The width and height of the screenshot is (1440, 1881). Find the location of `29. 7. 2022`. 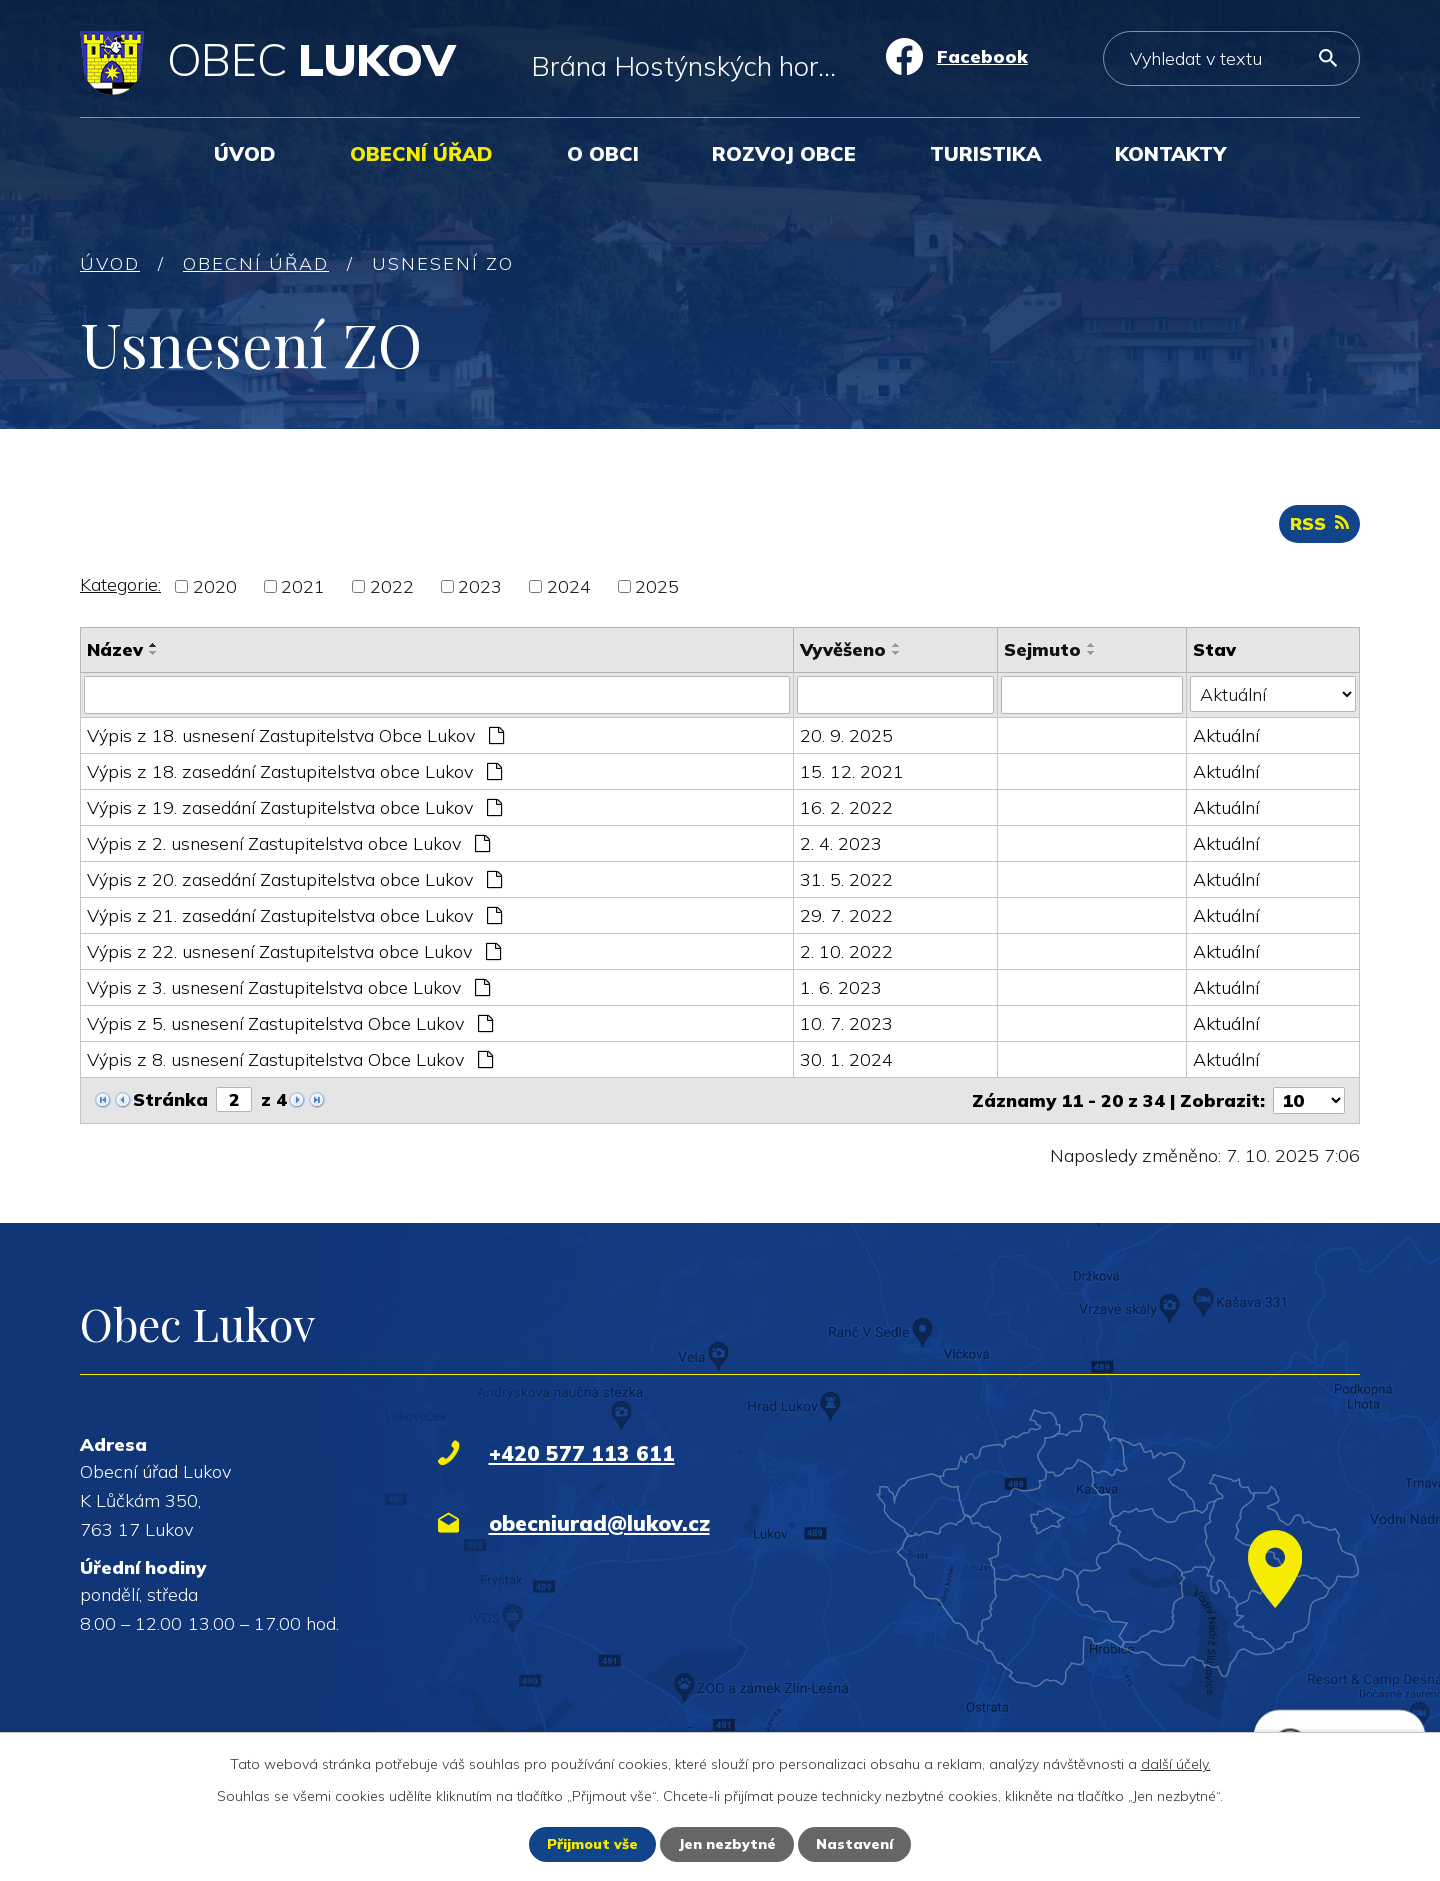

29. 7. 2022 is located at coordinates (846, 915).